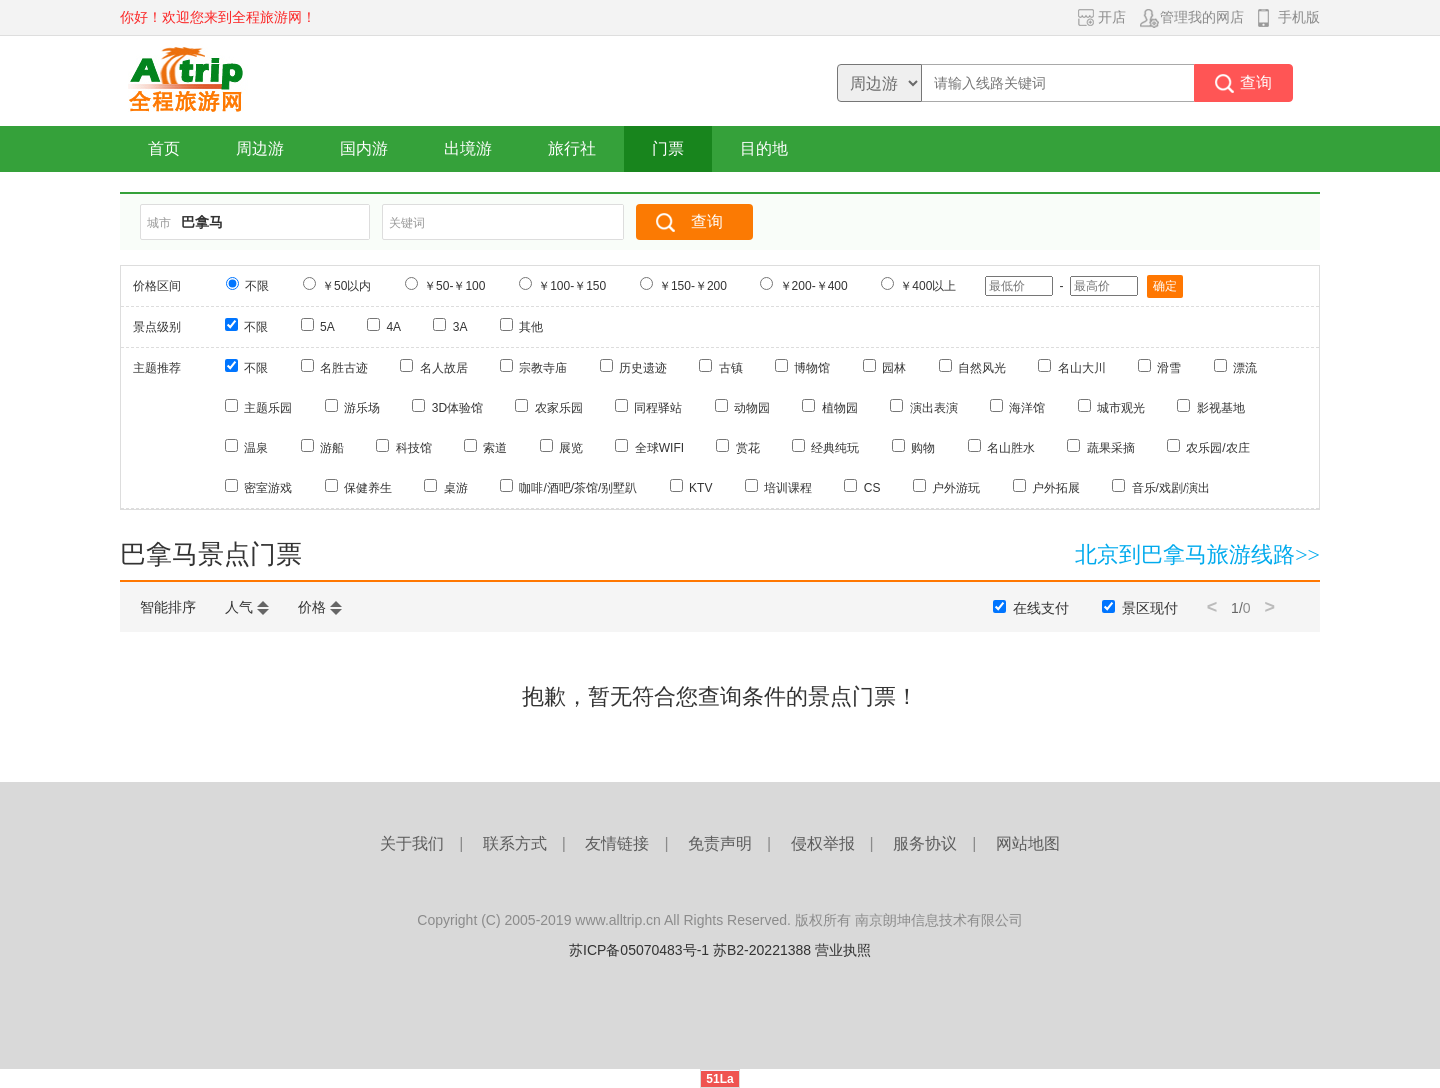 The image size is (1440, 1088). What do you see at coordinates (407, 223) in the screenshot?
I see `关键词` at bounding box center [407, 223].